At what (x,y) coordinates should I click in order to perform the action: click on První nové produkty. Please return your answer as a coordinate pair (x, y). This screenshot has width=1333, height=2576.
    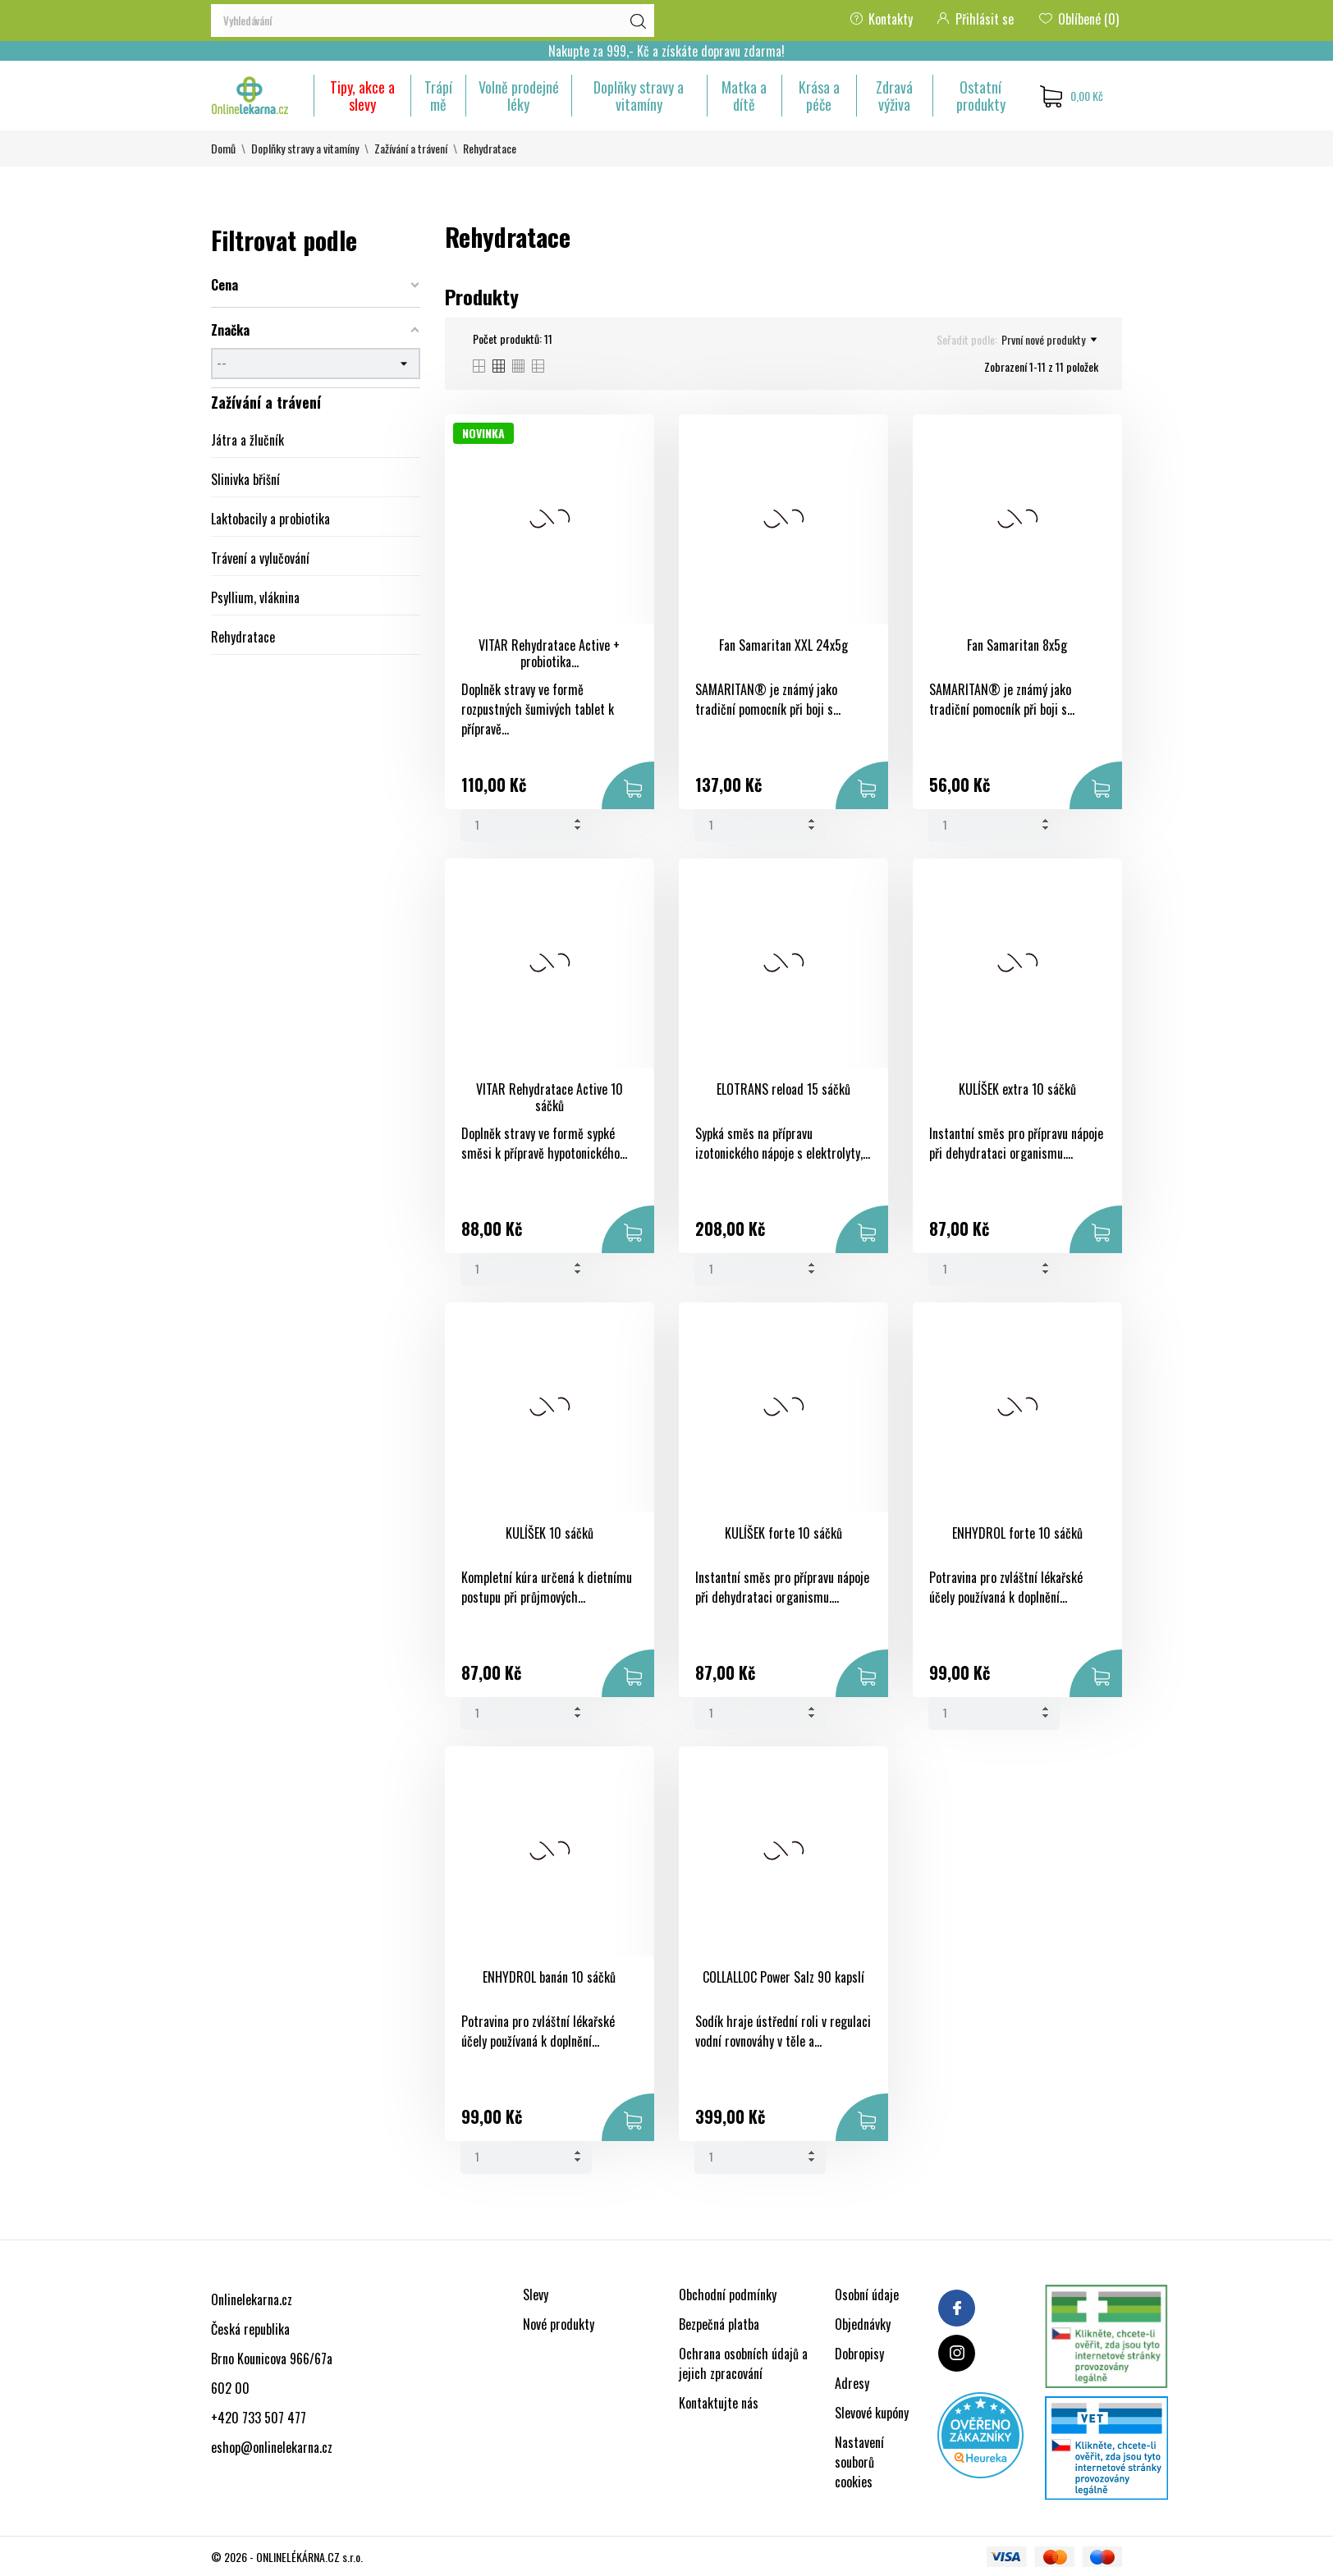
    Looking at the image, I should click on (1049, 340).